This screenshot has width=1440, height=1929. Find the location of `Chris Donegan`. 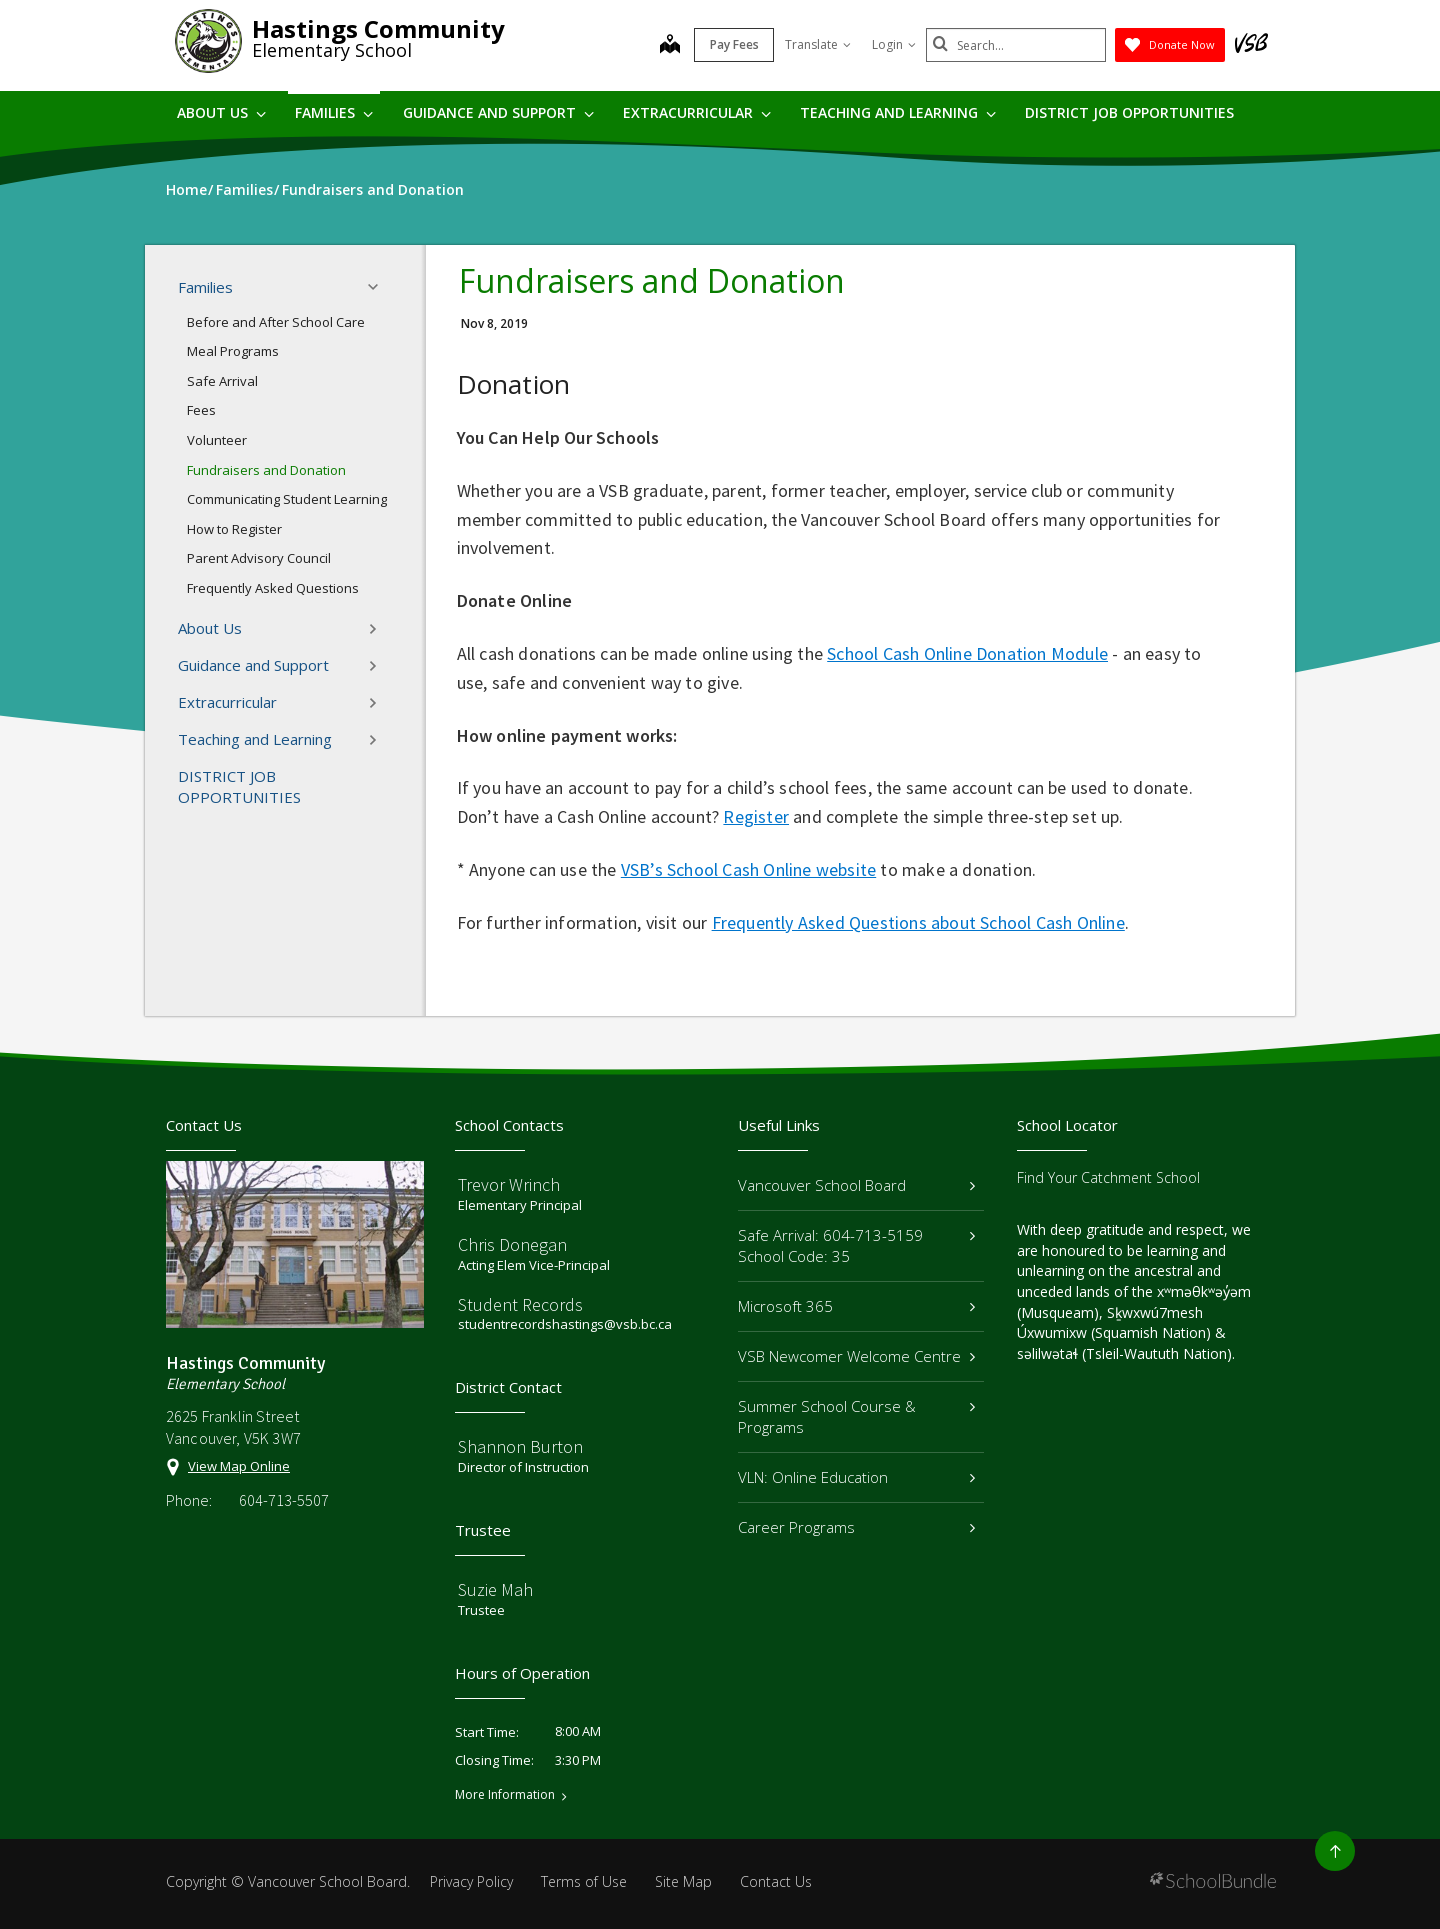

Chris Donegan is located at coordinates (512, 1244).